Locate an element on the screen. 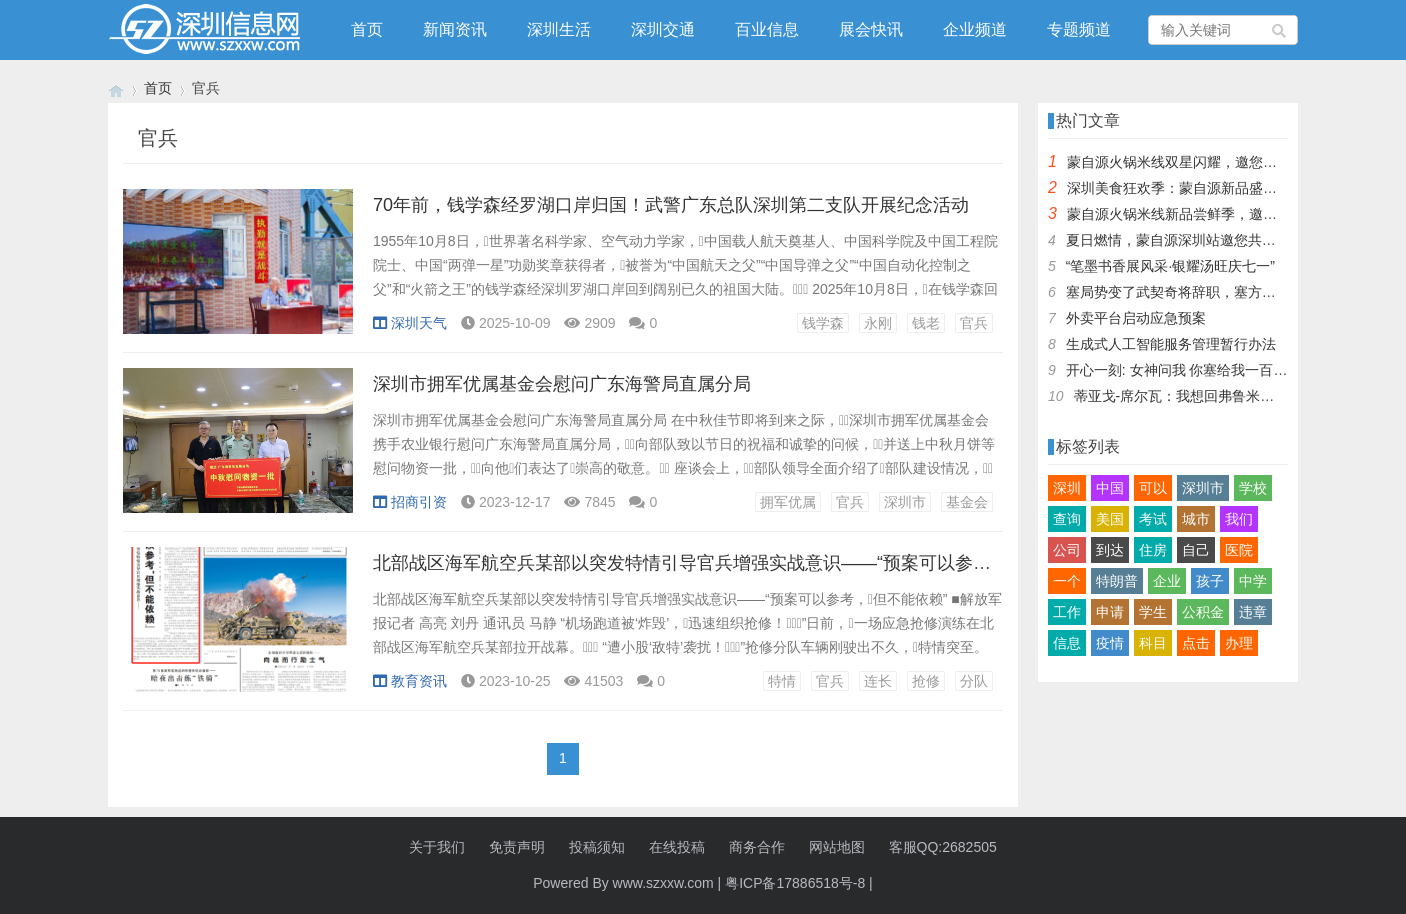 This screenshot has height=914, width=1406. 连长 is located at coordinates (878, 681).